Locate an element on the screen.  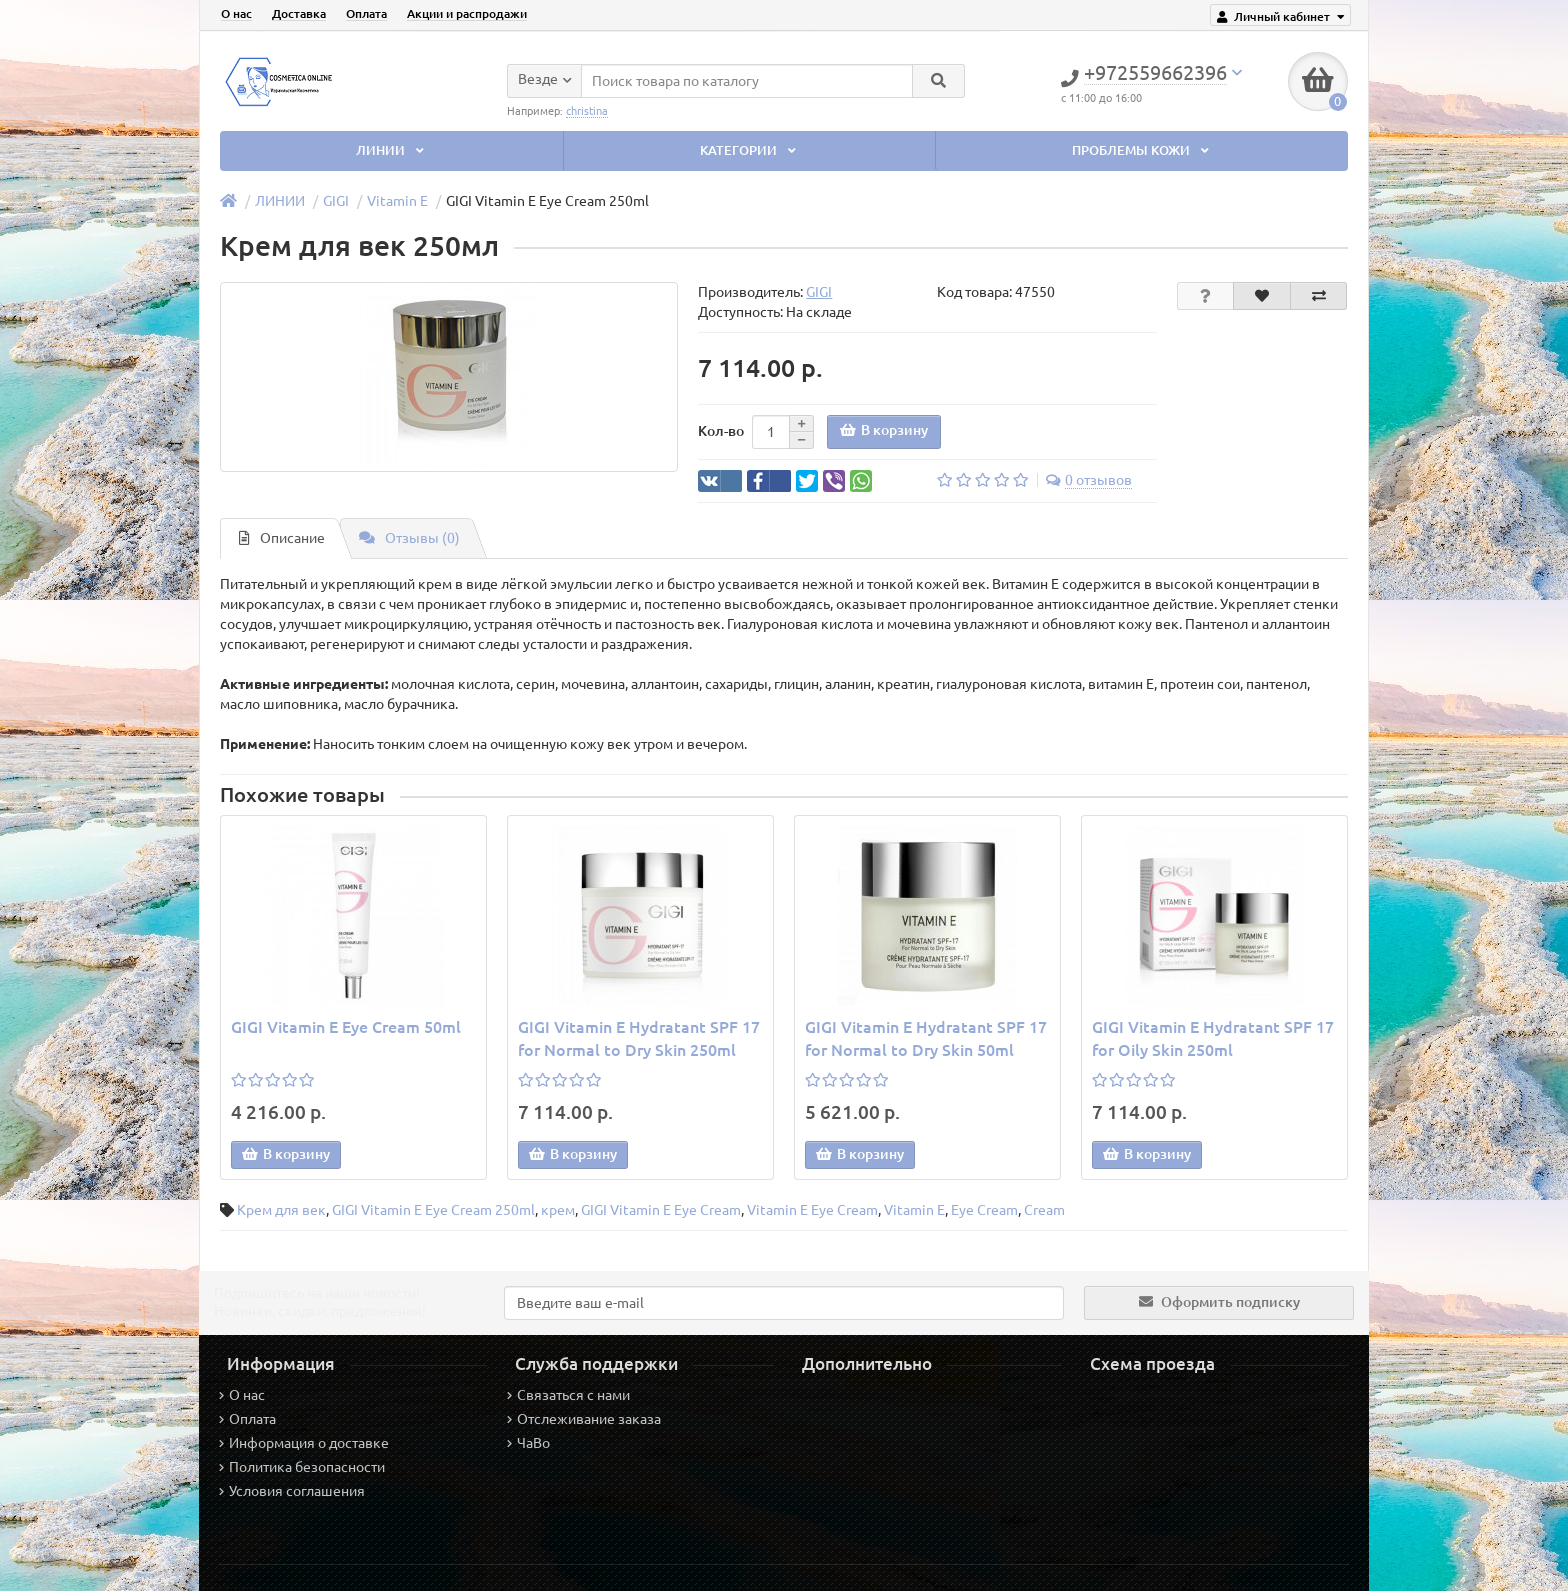
Отслеживание заказа is located at coordinates (584, 1419).